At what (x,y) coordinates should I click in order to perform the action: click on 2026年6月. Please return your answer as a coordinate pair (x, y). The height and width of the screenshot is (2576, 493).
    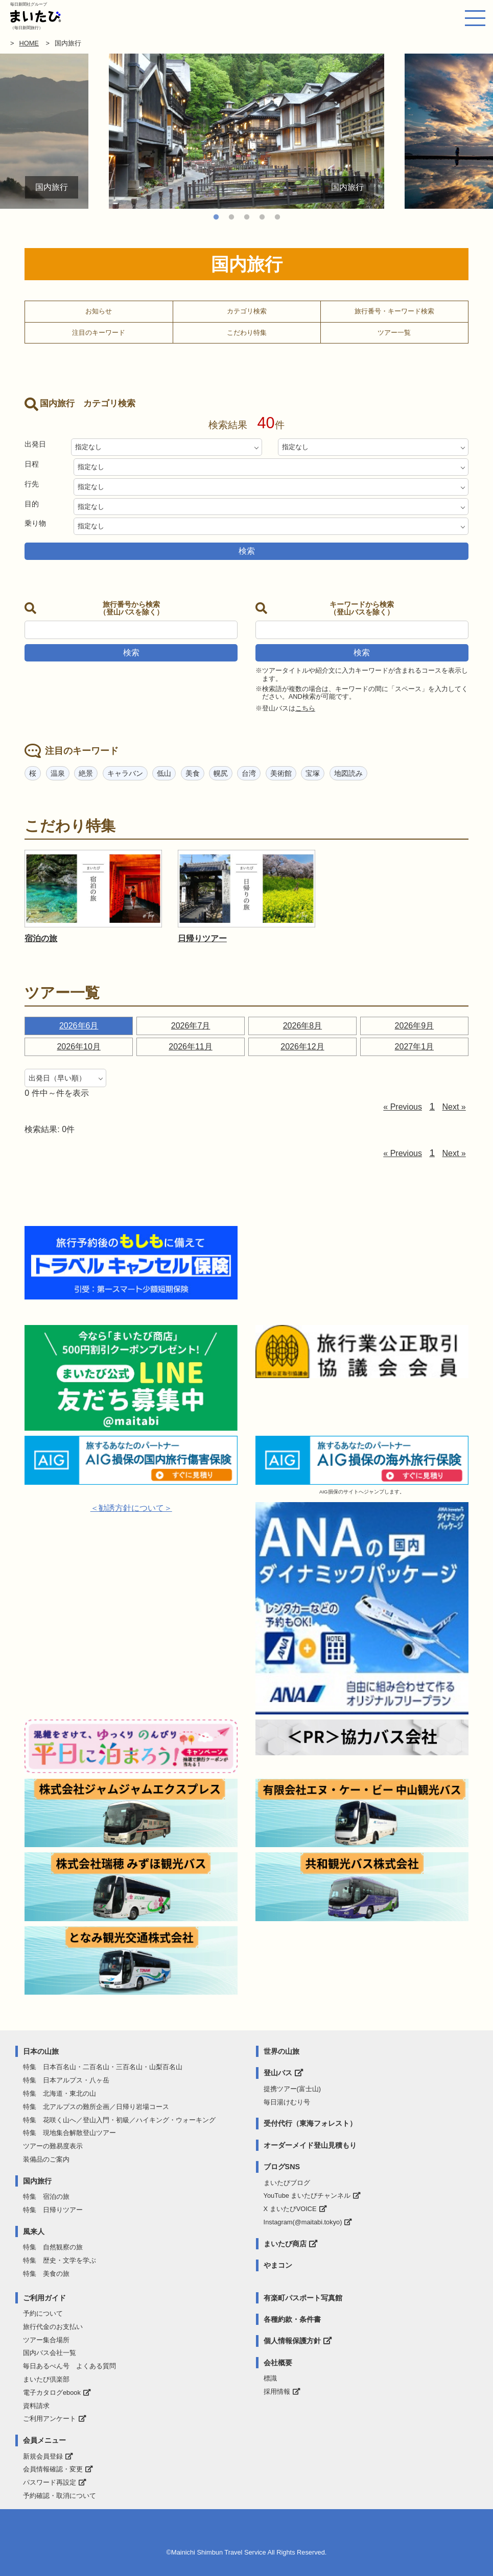
    Looking at the image, I should click on (79, 1025).